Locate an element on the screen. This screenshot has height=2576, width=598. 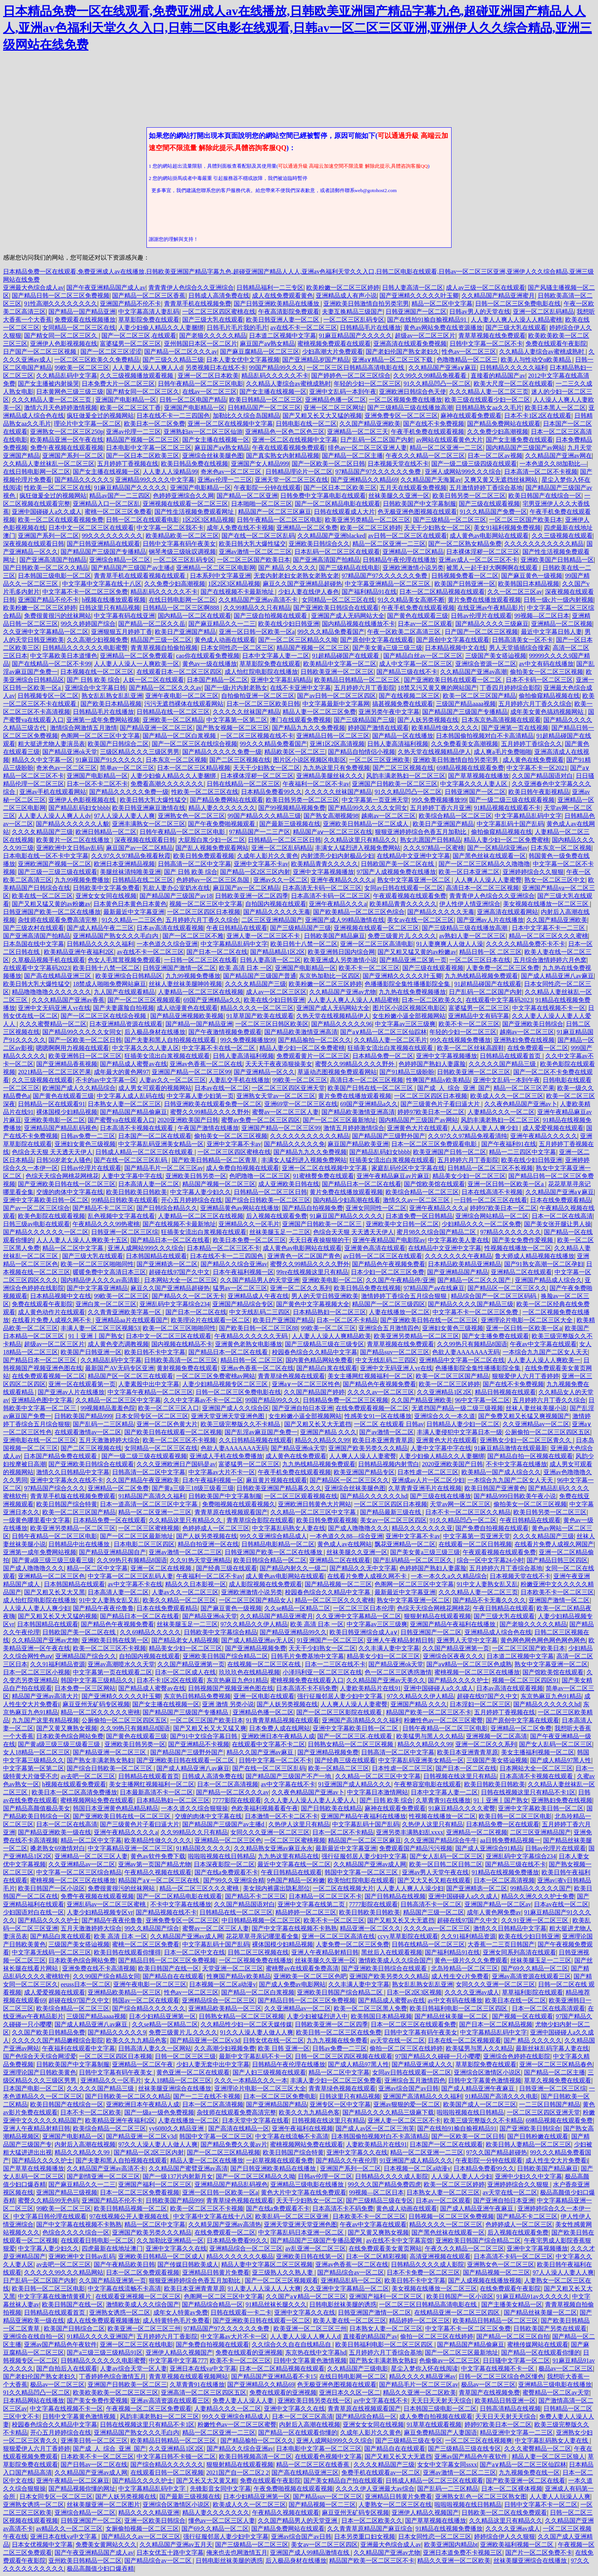
五月婷婷丁香视频在线 is located at coordinates (127, 463).